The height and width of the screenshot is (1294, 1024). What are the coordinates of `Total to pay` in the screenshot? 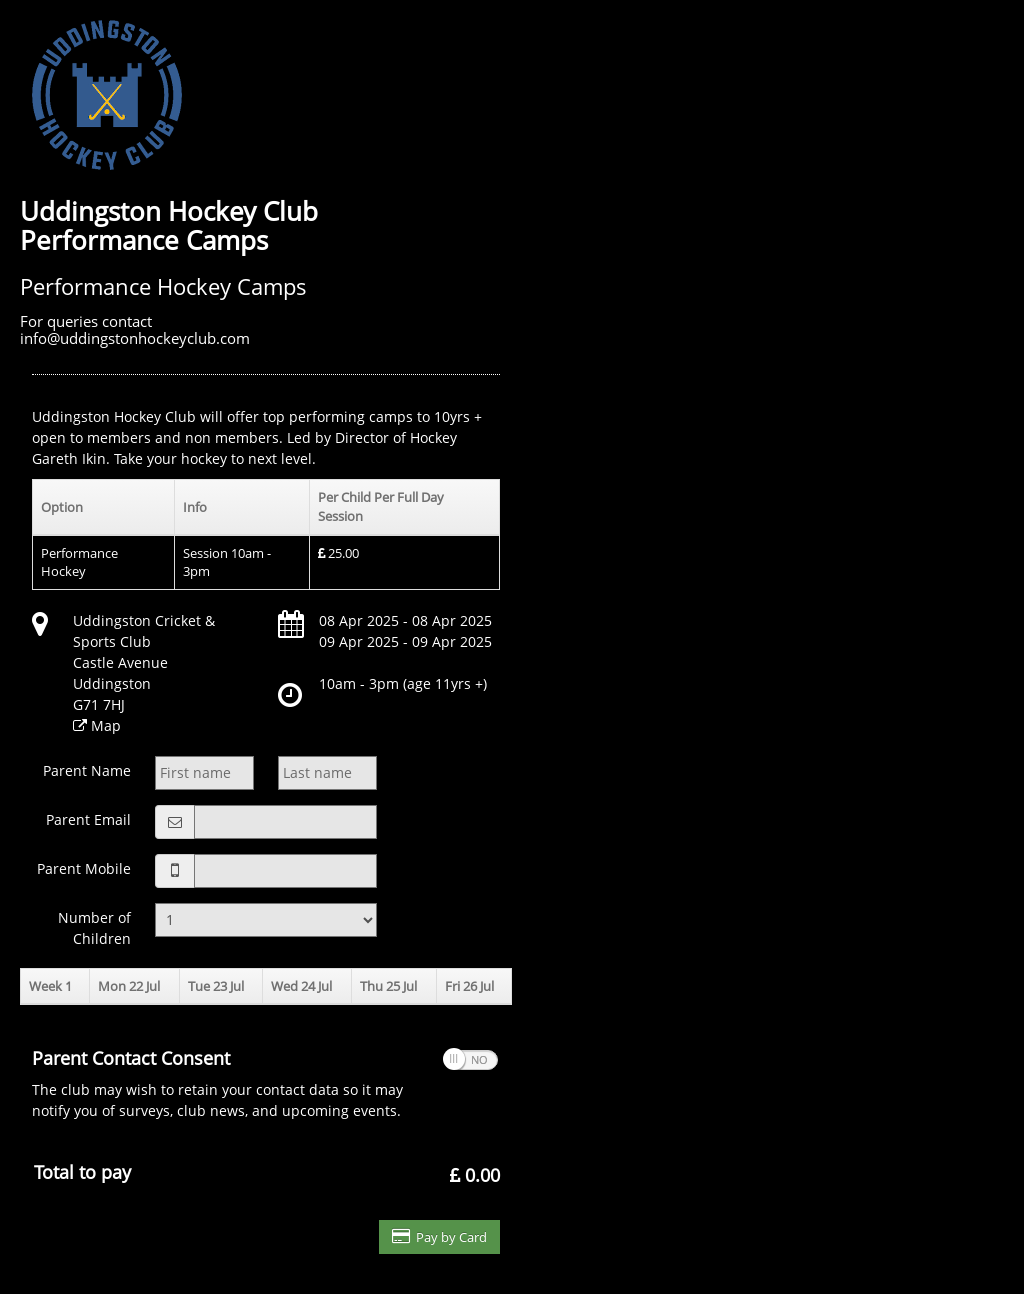 It's located at (82, 1172).